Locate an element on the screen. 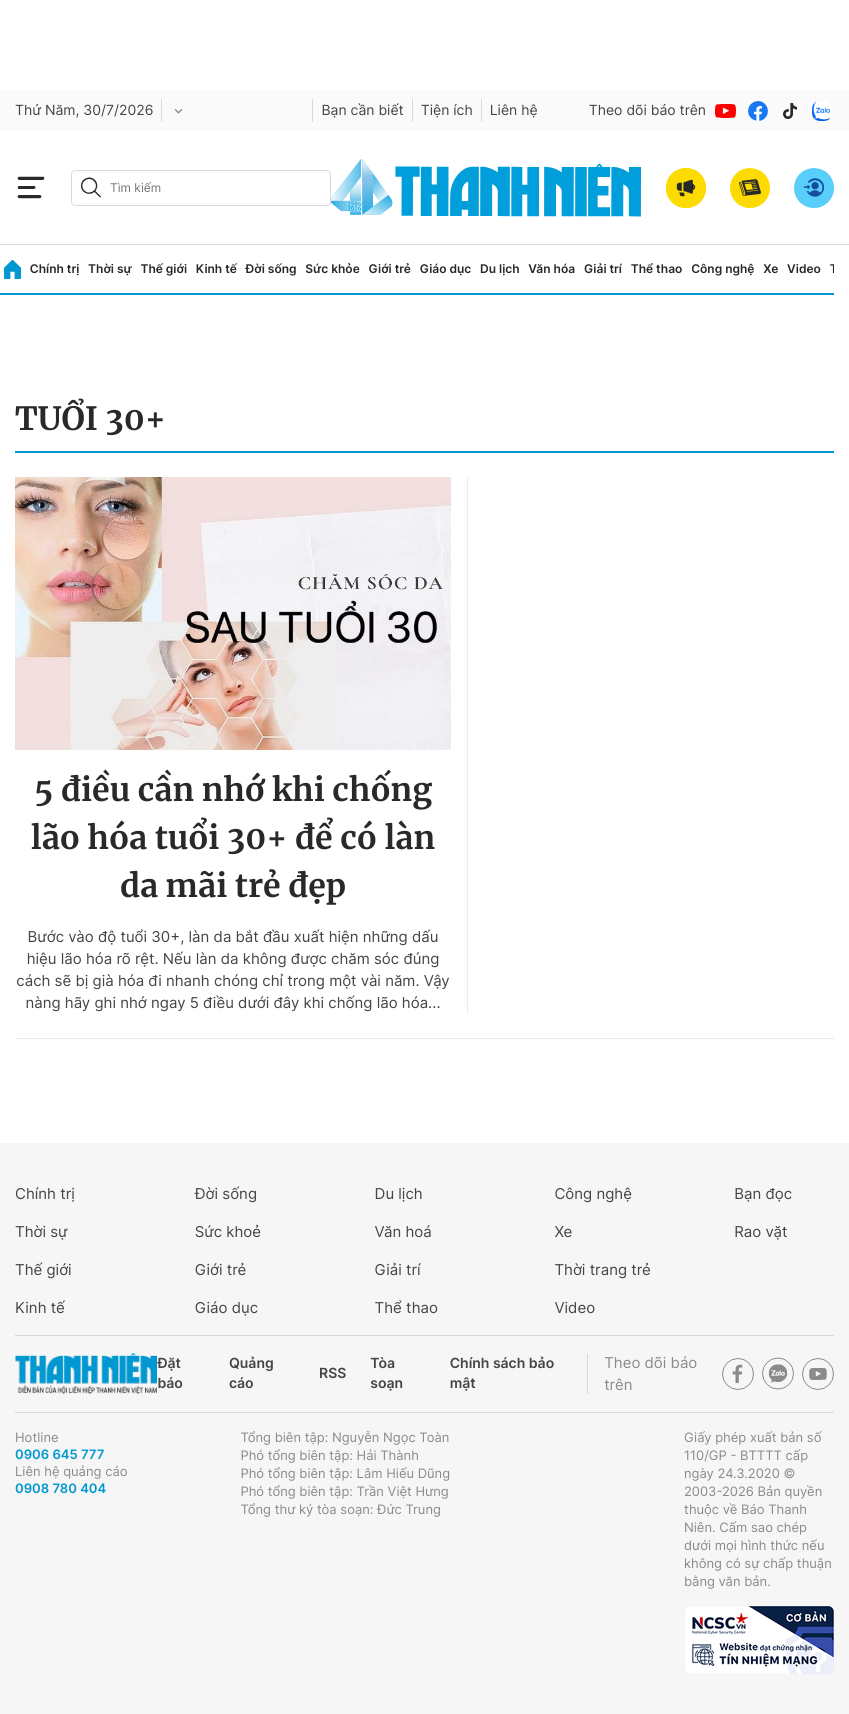  Thể thao is located at coordinates (657, 268).